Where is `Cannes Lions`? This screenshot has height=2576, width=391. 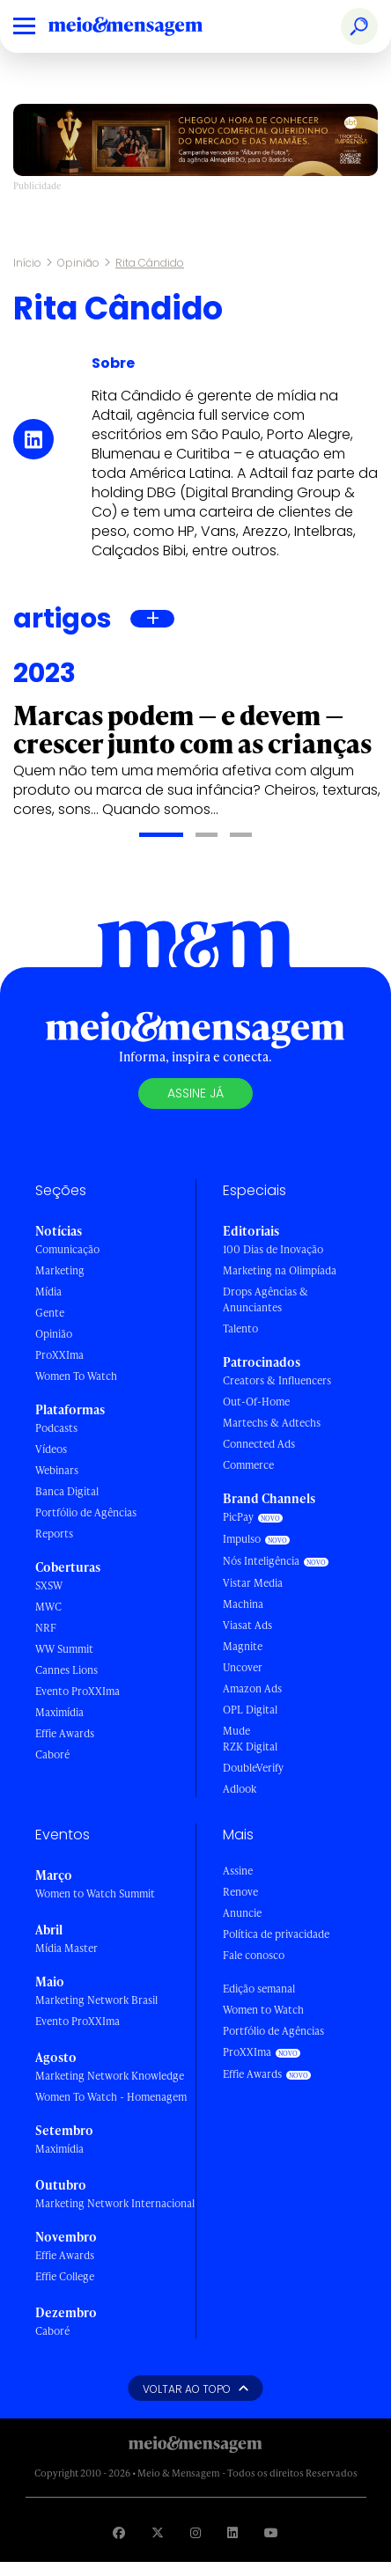 Cannes Lions is located at coordinates (66, 1669).